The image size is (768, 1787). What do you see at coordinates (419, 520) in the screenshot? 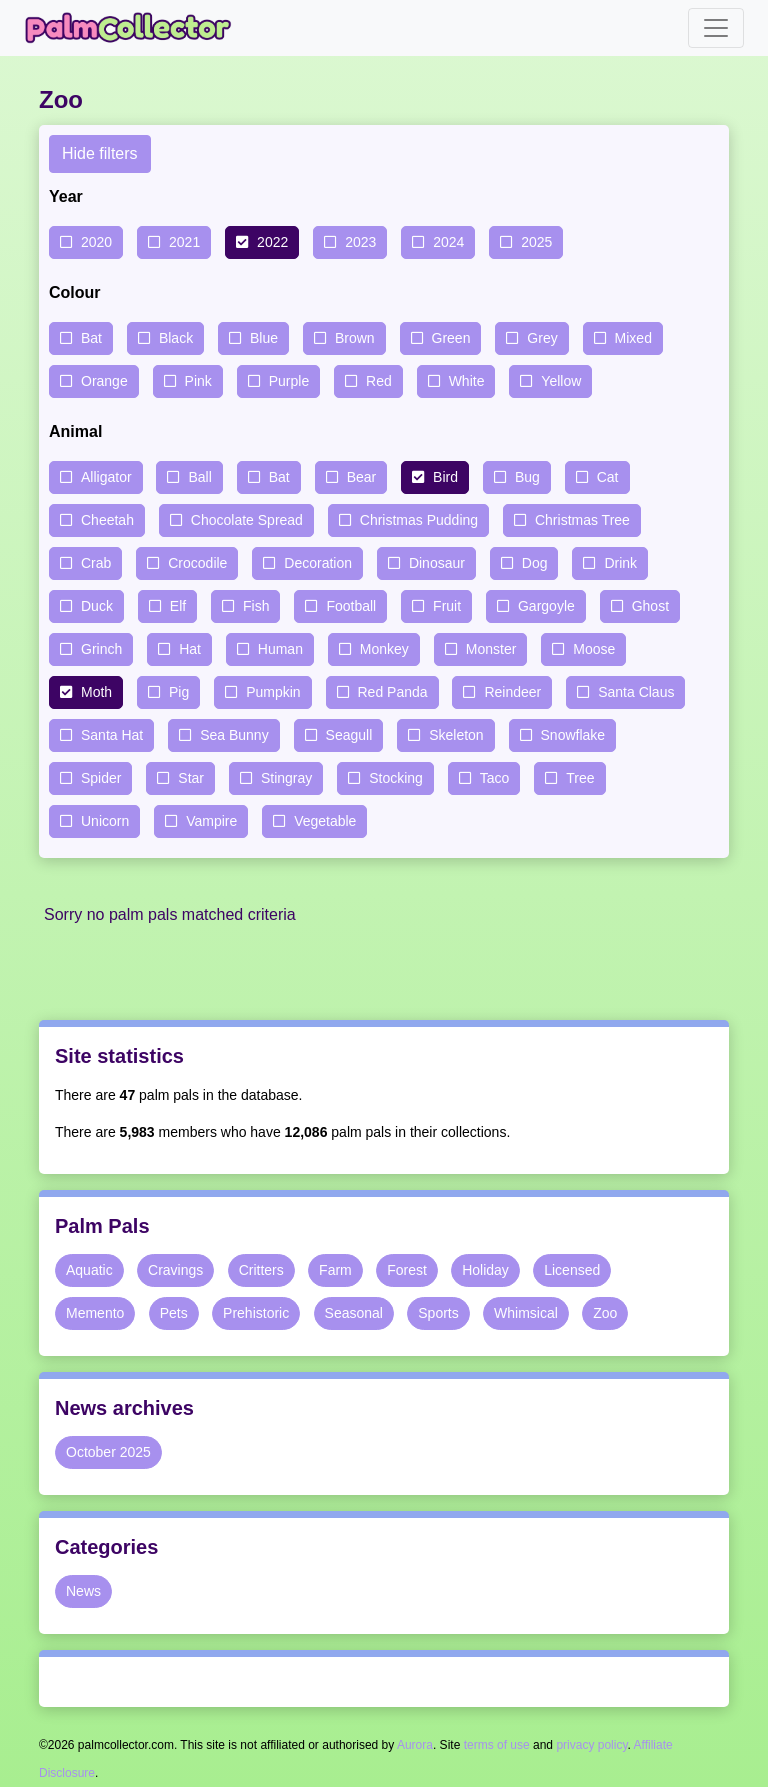
I see `Christmas Pudding` at bounding box center [419, 520].